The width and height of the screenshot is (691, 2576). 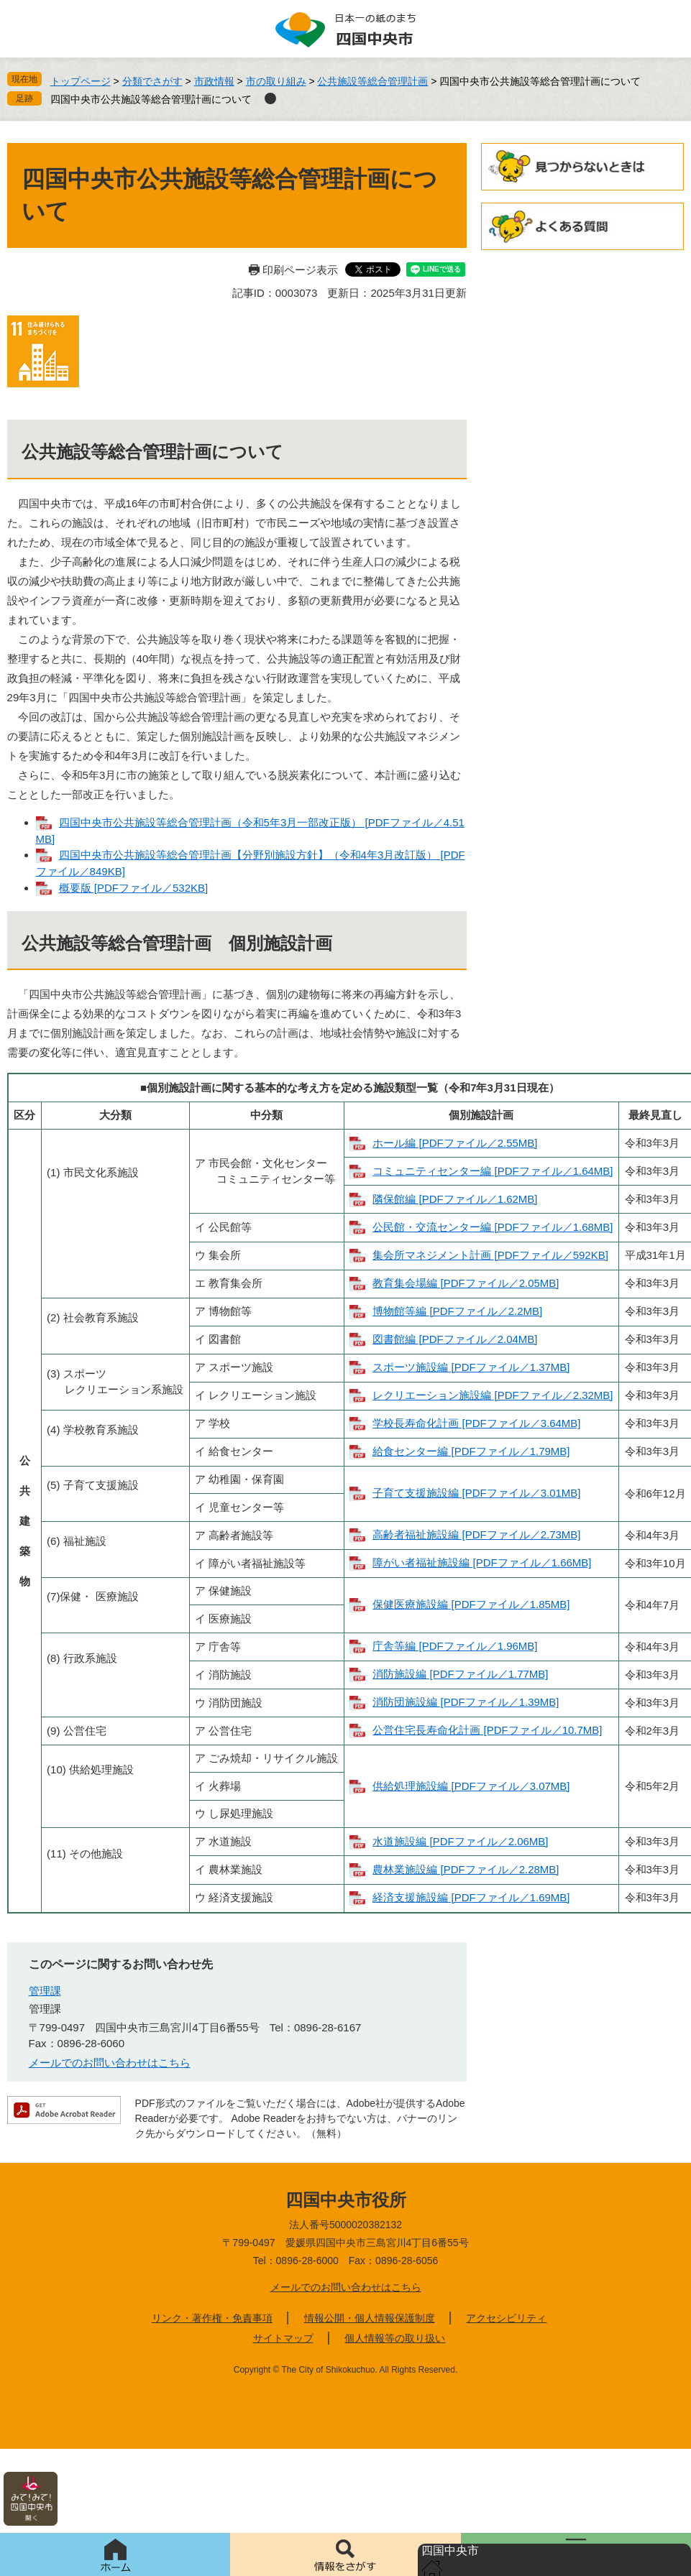 What do you see at coordinates (506, 2318) in the screenshot?
I see `アクセシビリティ` at bounding box center [506, 2318].